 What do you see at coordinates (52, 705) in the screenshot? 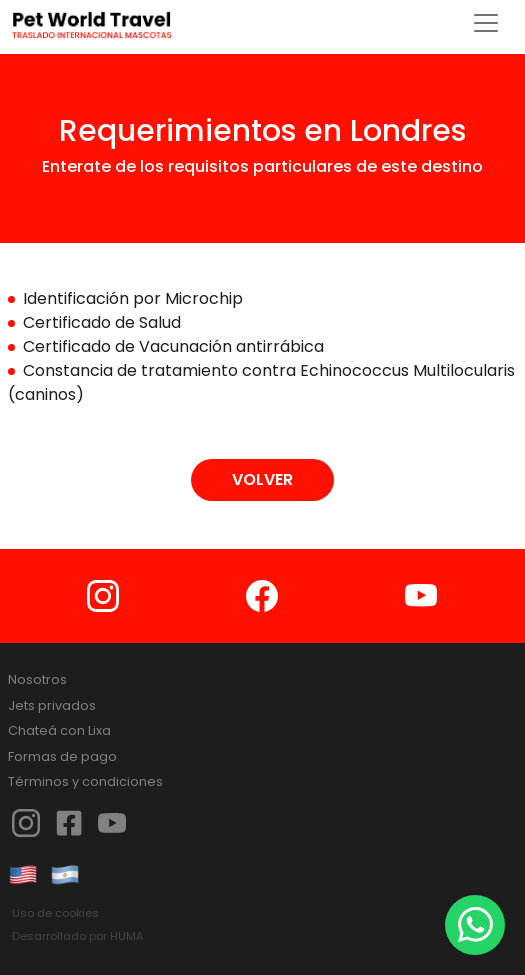
I see `Jets privados` at bounding box center [52, 705].